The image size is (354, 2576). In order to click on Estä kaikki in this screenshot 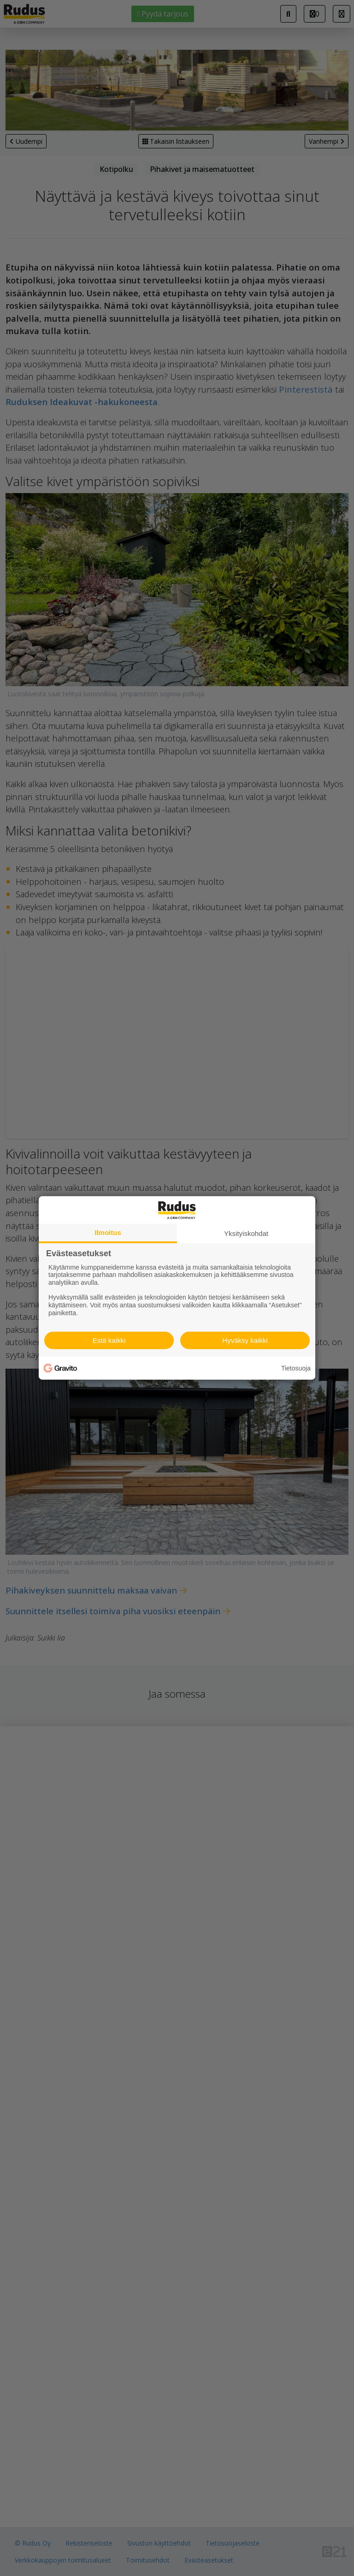, I will do `click(109, 1340)`.